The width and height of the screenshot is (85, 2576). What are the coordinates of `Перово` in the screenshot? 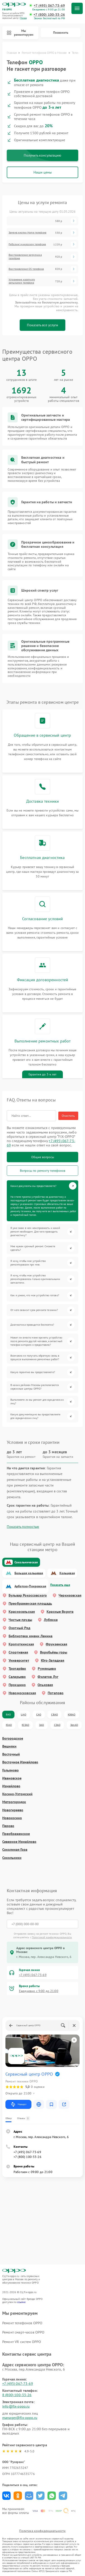 It's located at (8, 1826).